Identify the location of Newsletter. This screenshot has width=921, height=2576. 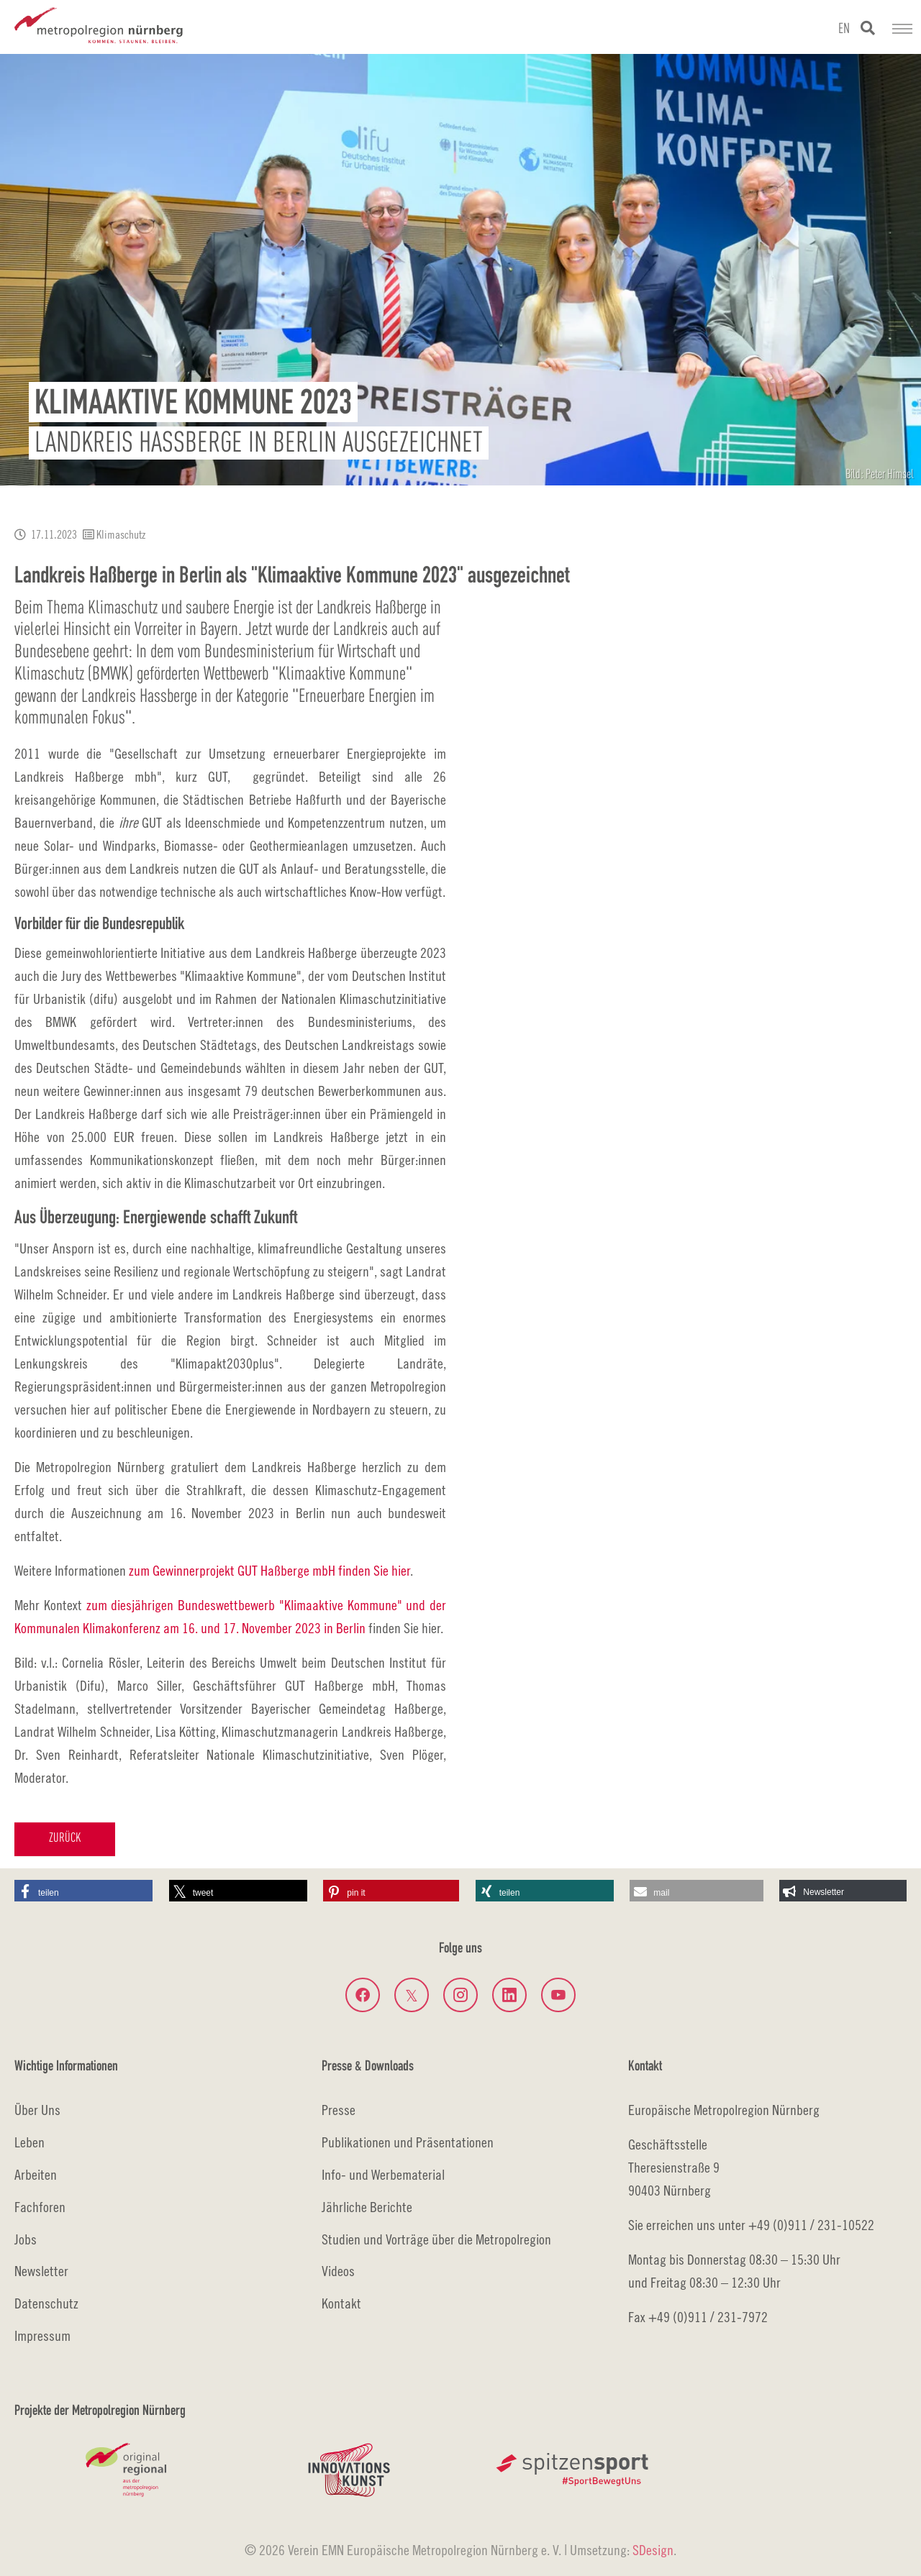
(41, 2270).